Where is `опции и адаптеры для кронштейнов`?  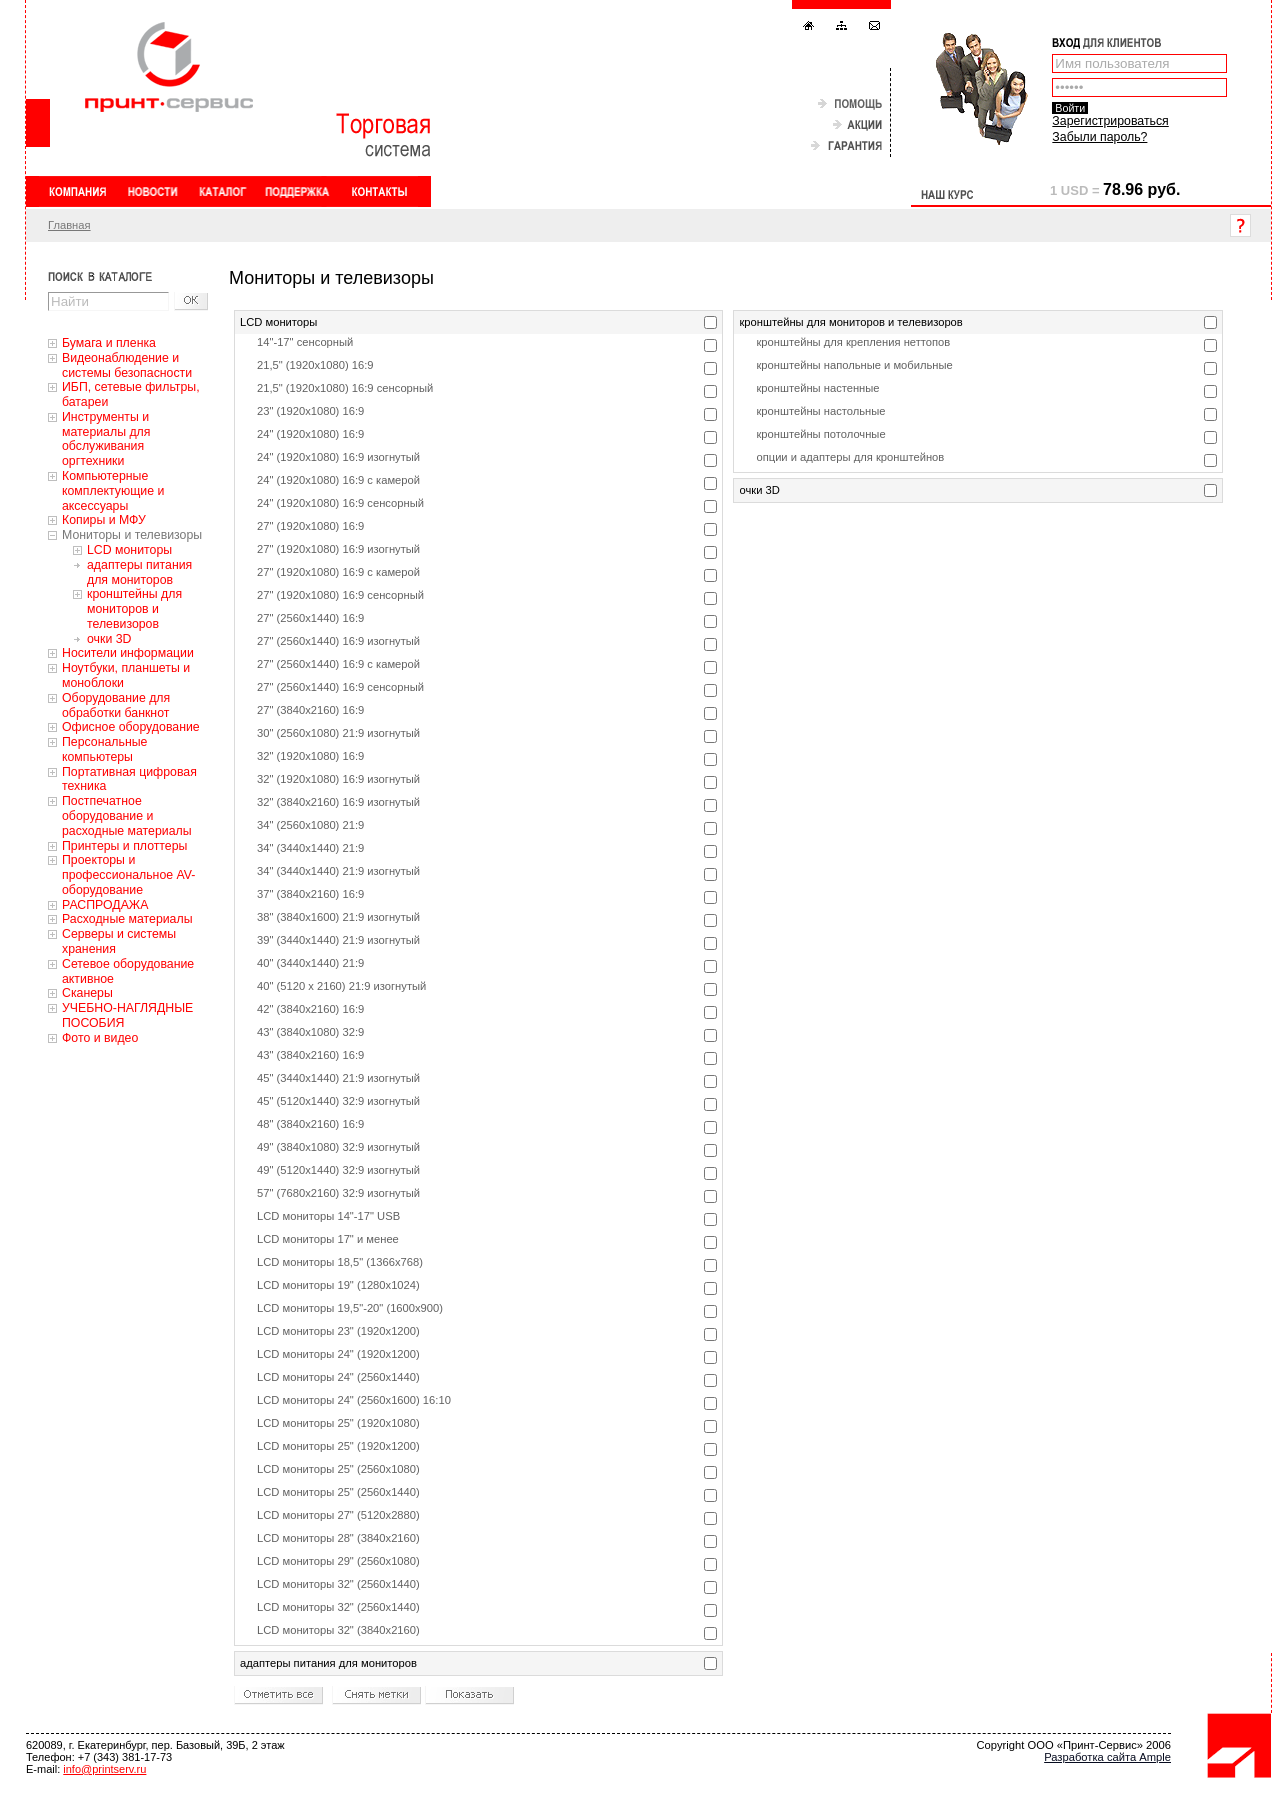 опции и адаптеры для кронштейнов is located at coordinates (850, 457).